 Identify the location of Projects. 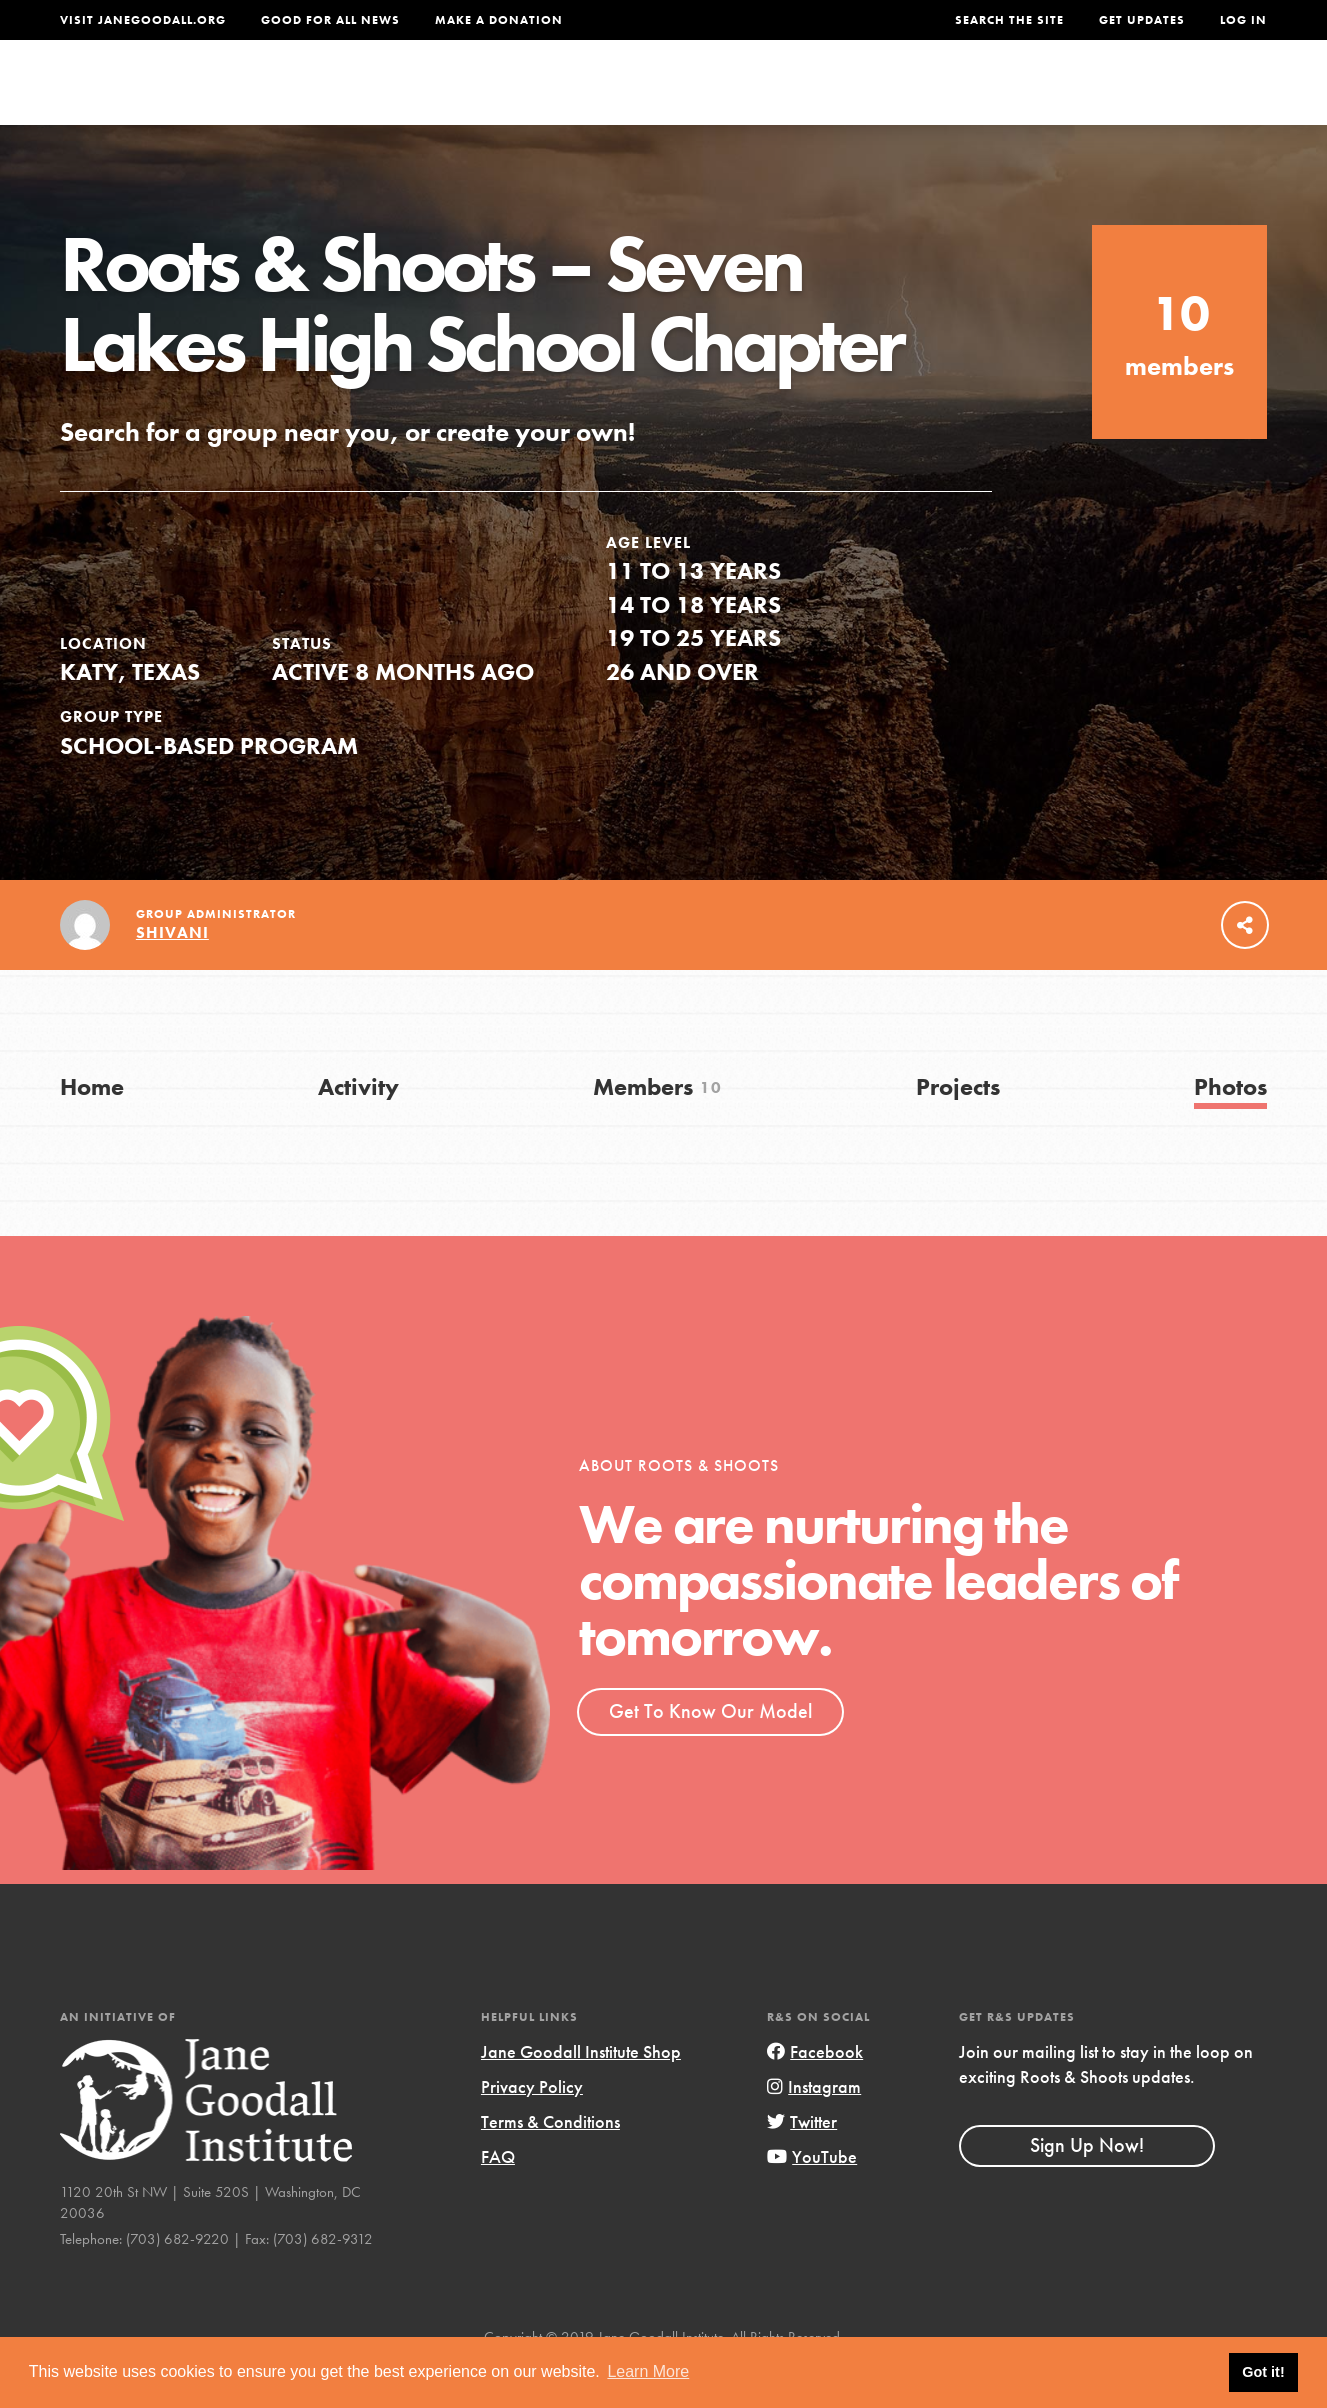
(960, 96).